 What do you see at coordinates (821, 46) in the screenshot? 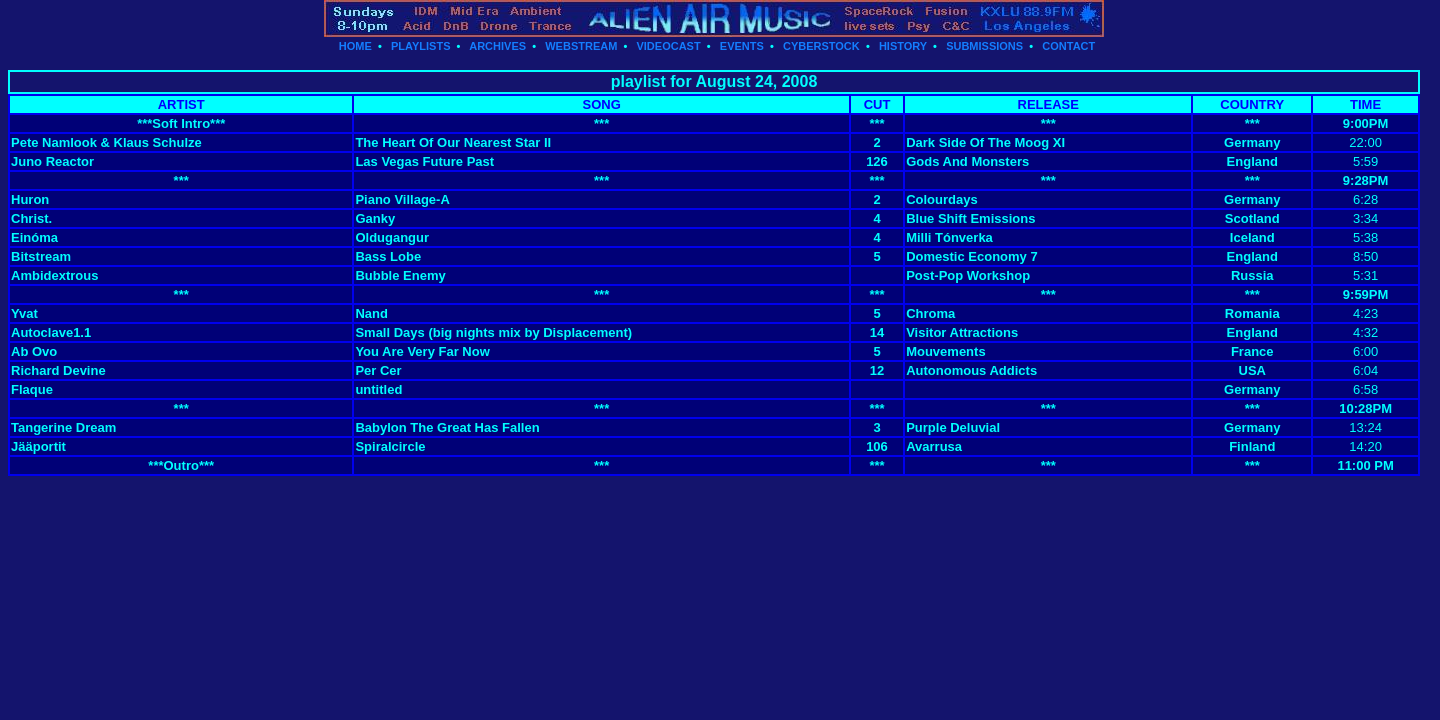
I see `CYBERSTOCK` at bounding box center [821, 46].